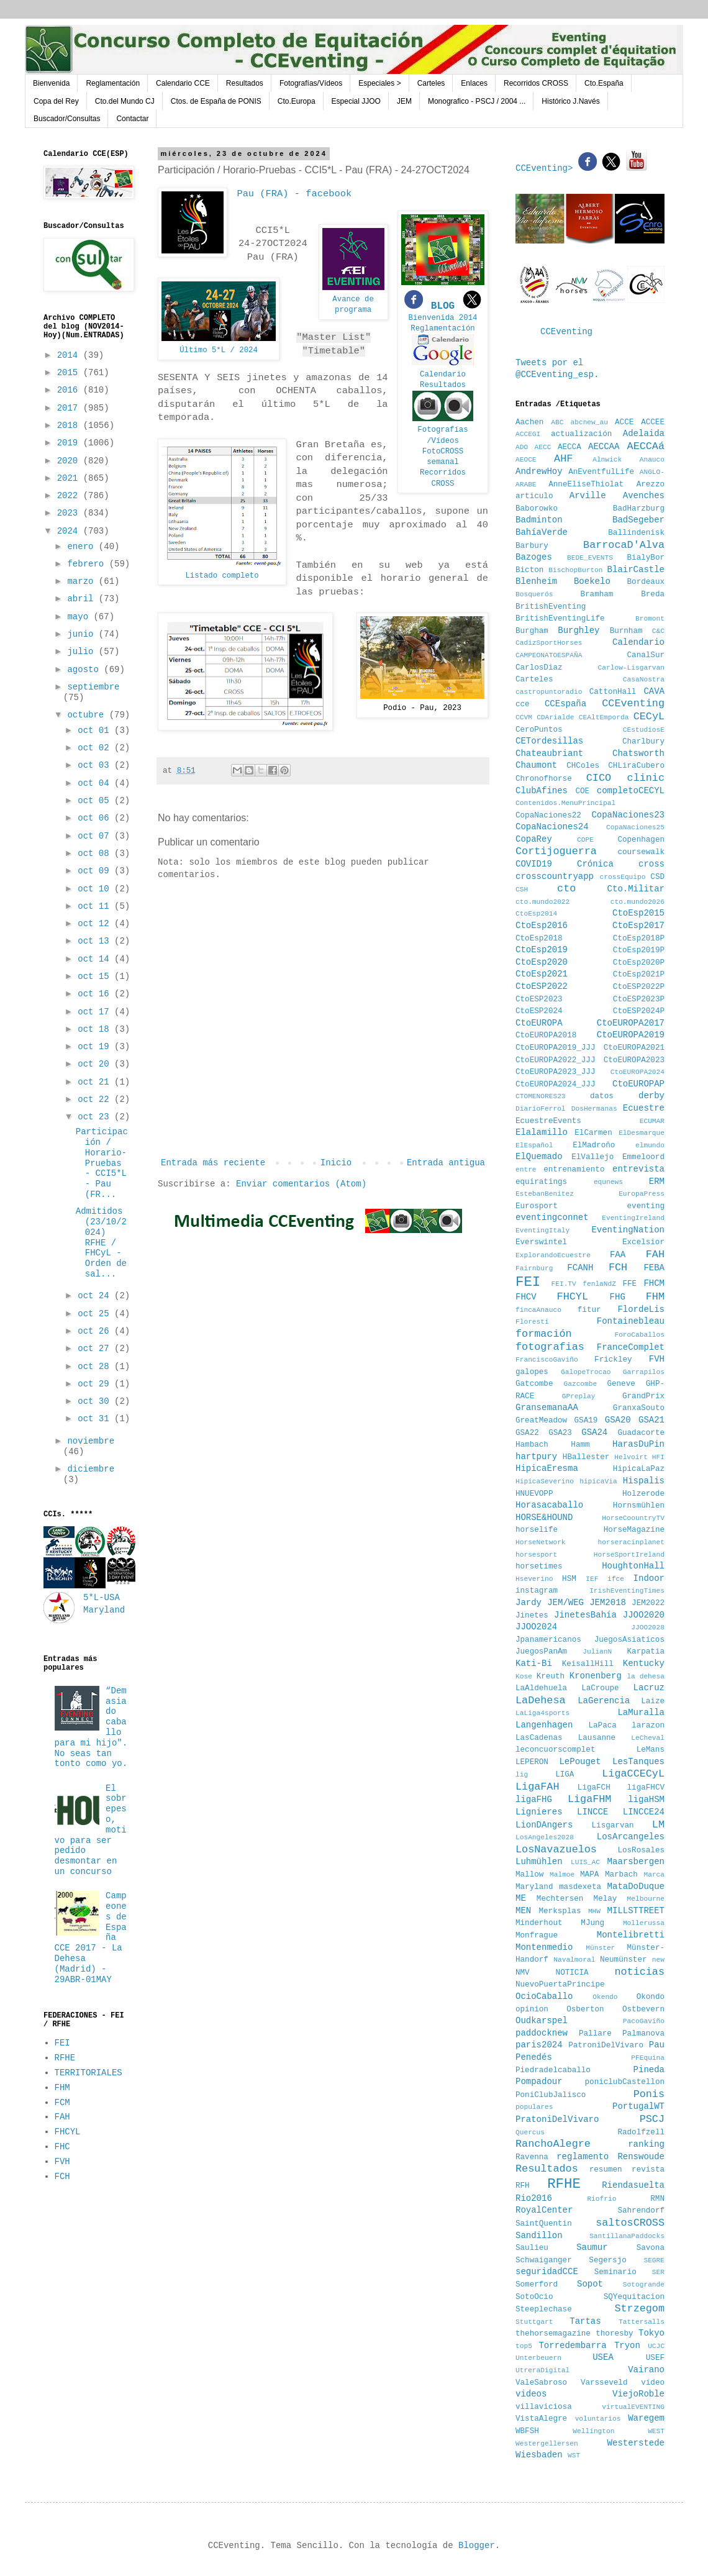 Image resolution: width=708 pixels, height=2576 pixels. I want to click on PFEquina, so click(648, 2058).